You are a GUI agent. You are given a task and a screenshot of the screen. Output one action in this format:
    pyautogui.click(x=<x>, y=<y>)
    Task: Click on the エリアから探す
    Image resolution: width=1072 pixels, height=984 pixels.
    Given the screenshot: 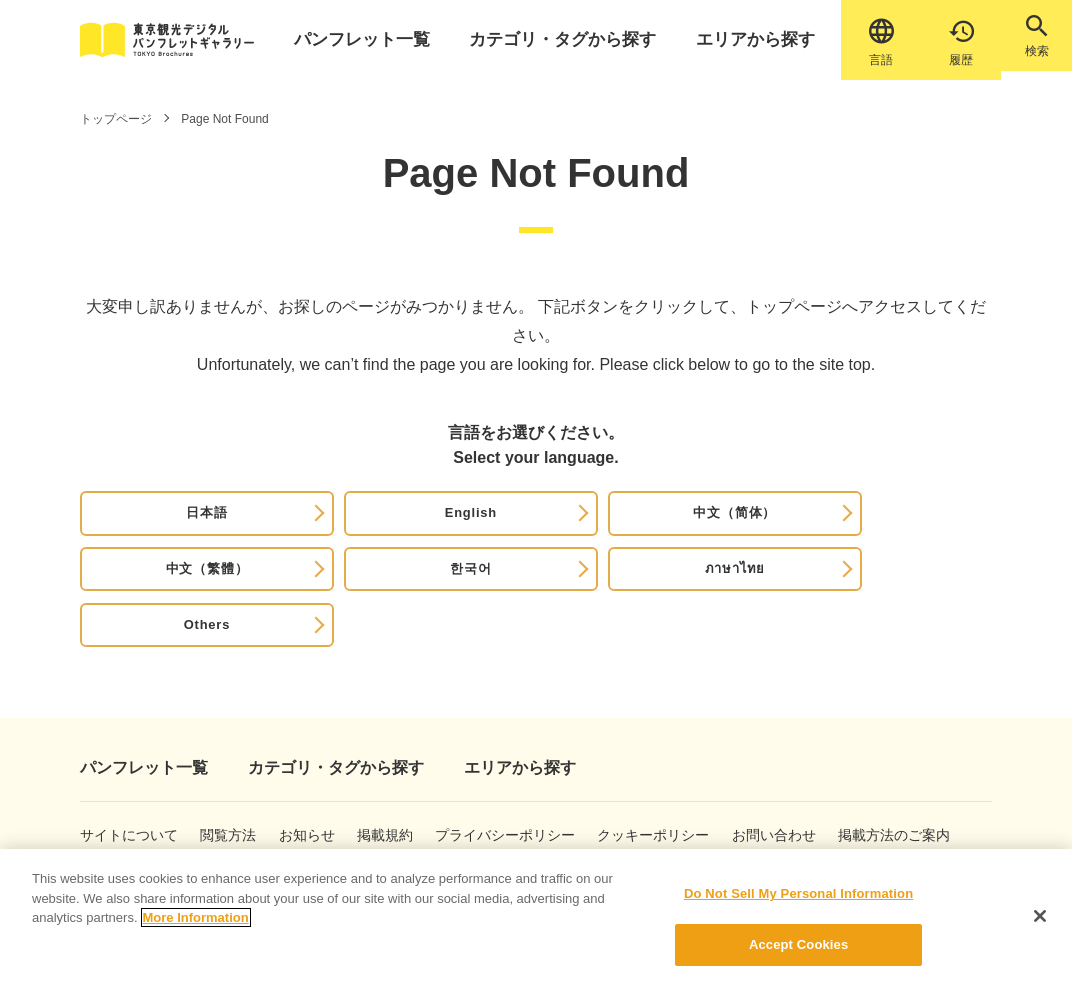 What is the action you would take?
    pyautogui.click(x=722, y=39)
    